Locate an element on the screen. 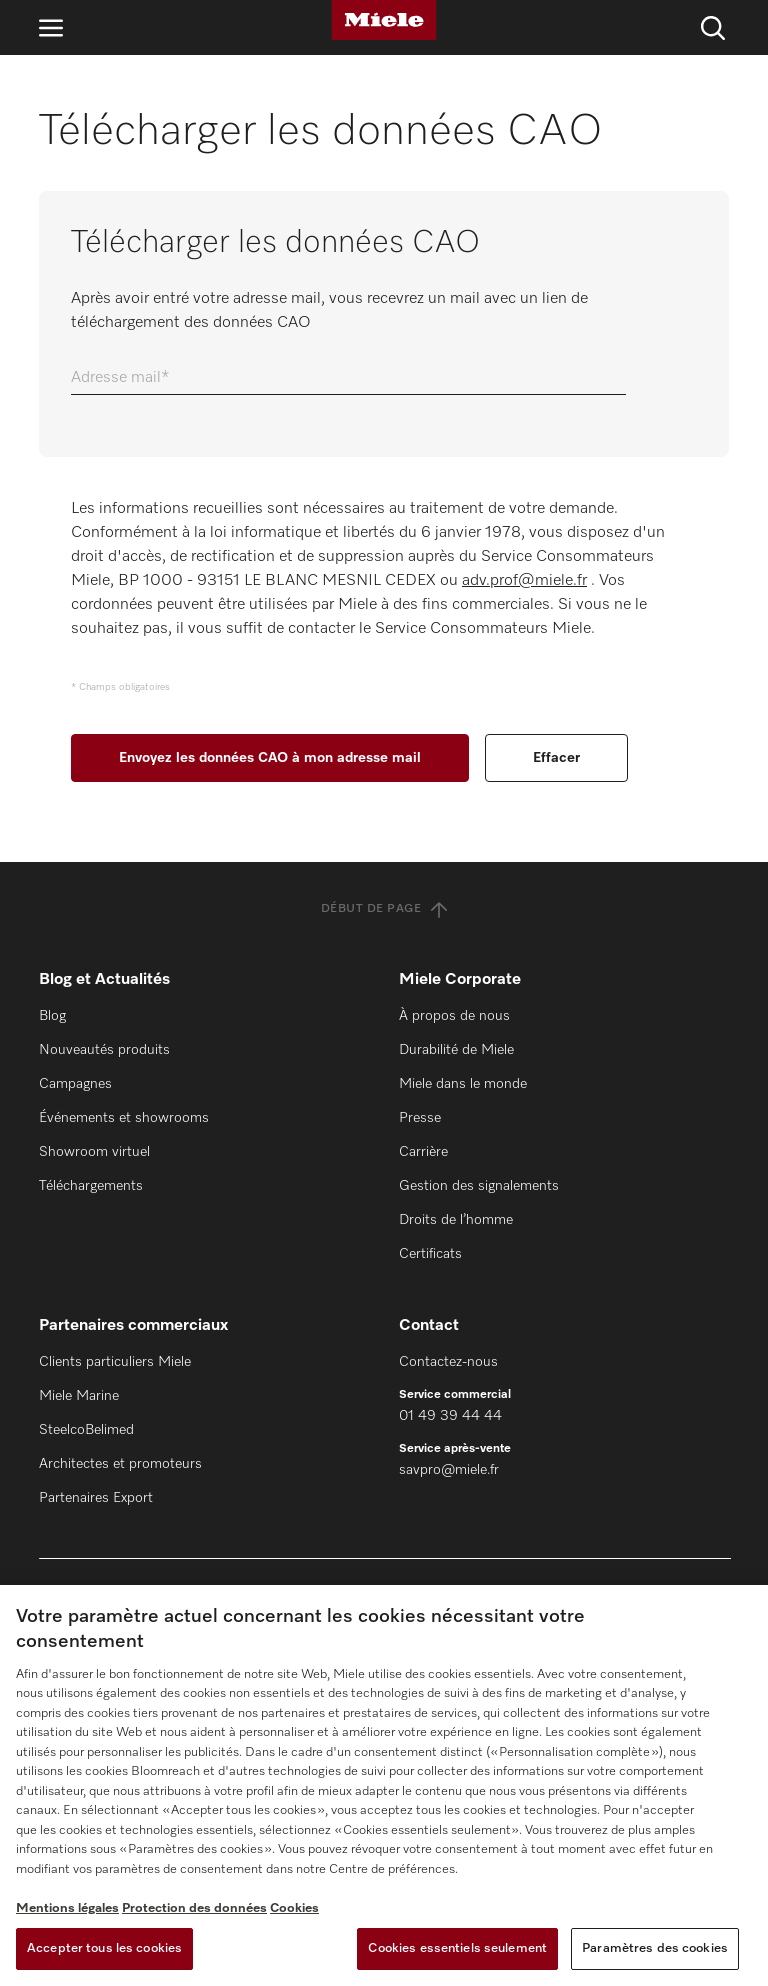 Image resolution: width=768 pixels, height=1986 pixels. Miele Marine is located at coordinates (79, 1396).